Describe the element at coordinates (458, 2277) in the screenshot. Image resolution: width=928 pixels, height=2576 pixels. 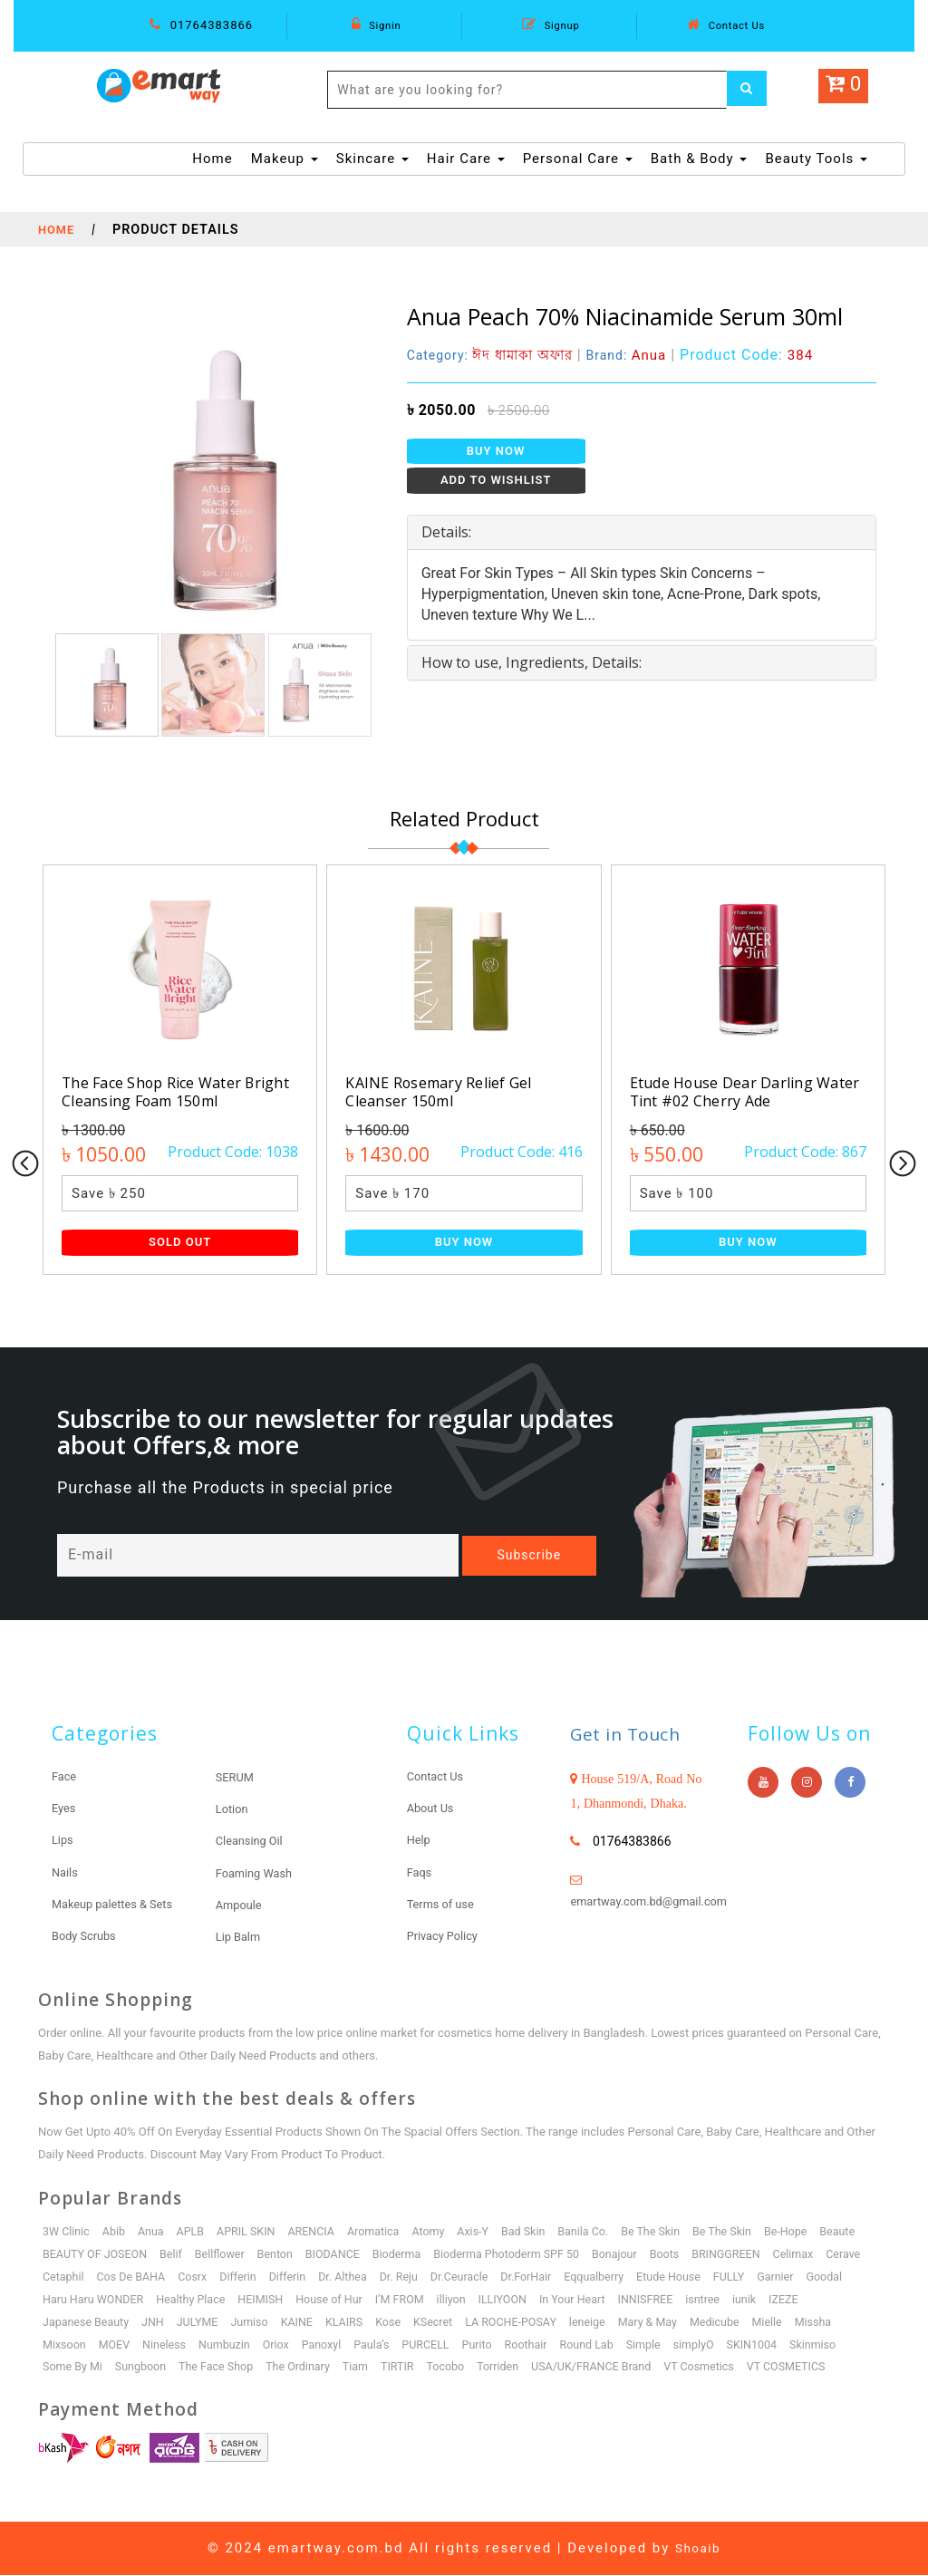
I see `Dr. Reju` at that location.